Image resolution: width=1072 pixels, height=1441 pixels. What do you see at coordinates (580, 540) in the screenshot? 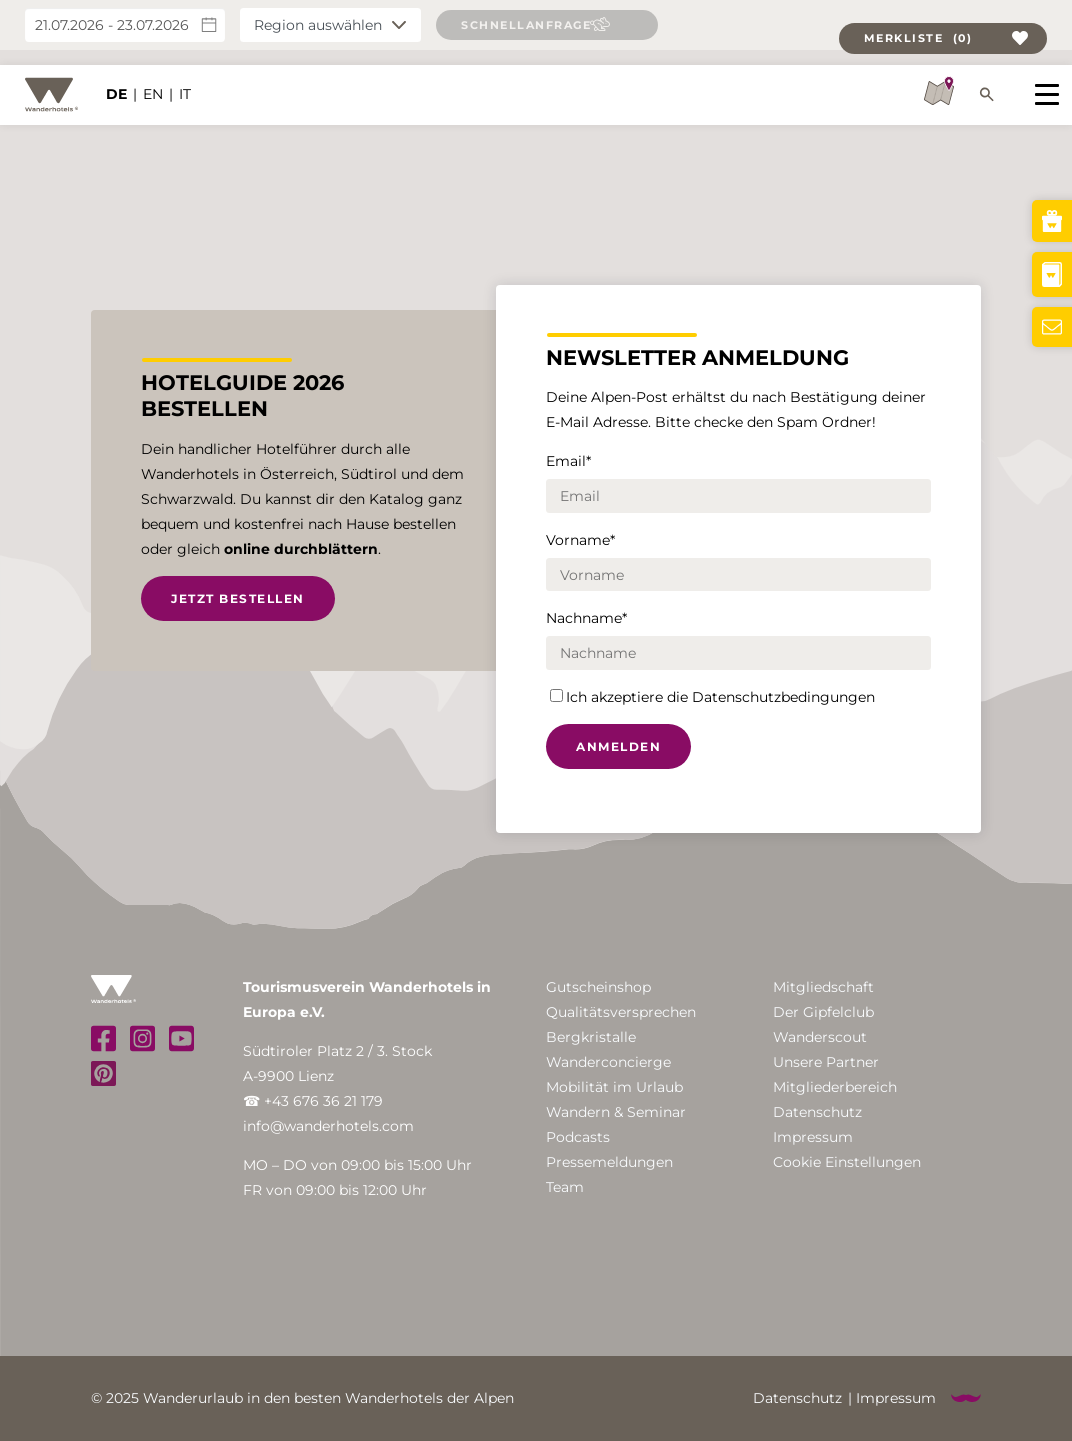
I see `Vorname*` at bounding box center [580, 540].